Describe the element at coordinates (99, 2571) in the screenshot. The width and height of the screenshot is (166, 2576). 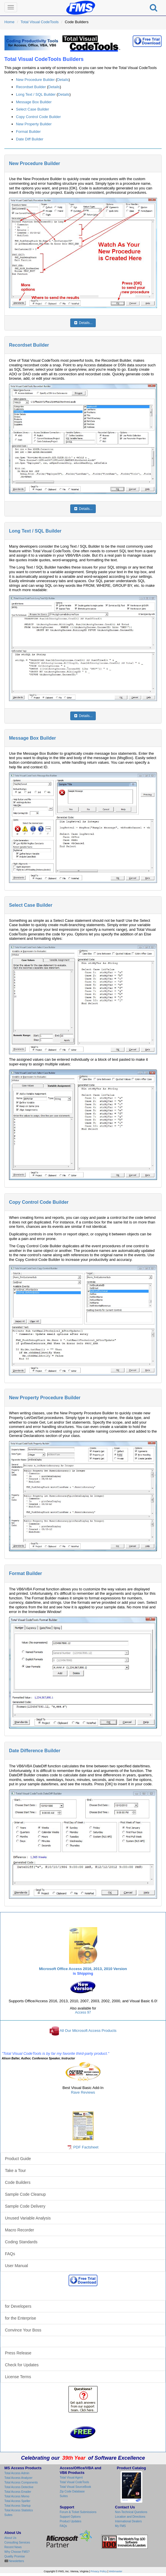
I see `Privacy Policy` at that location.